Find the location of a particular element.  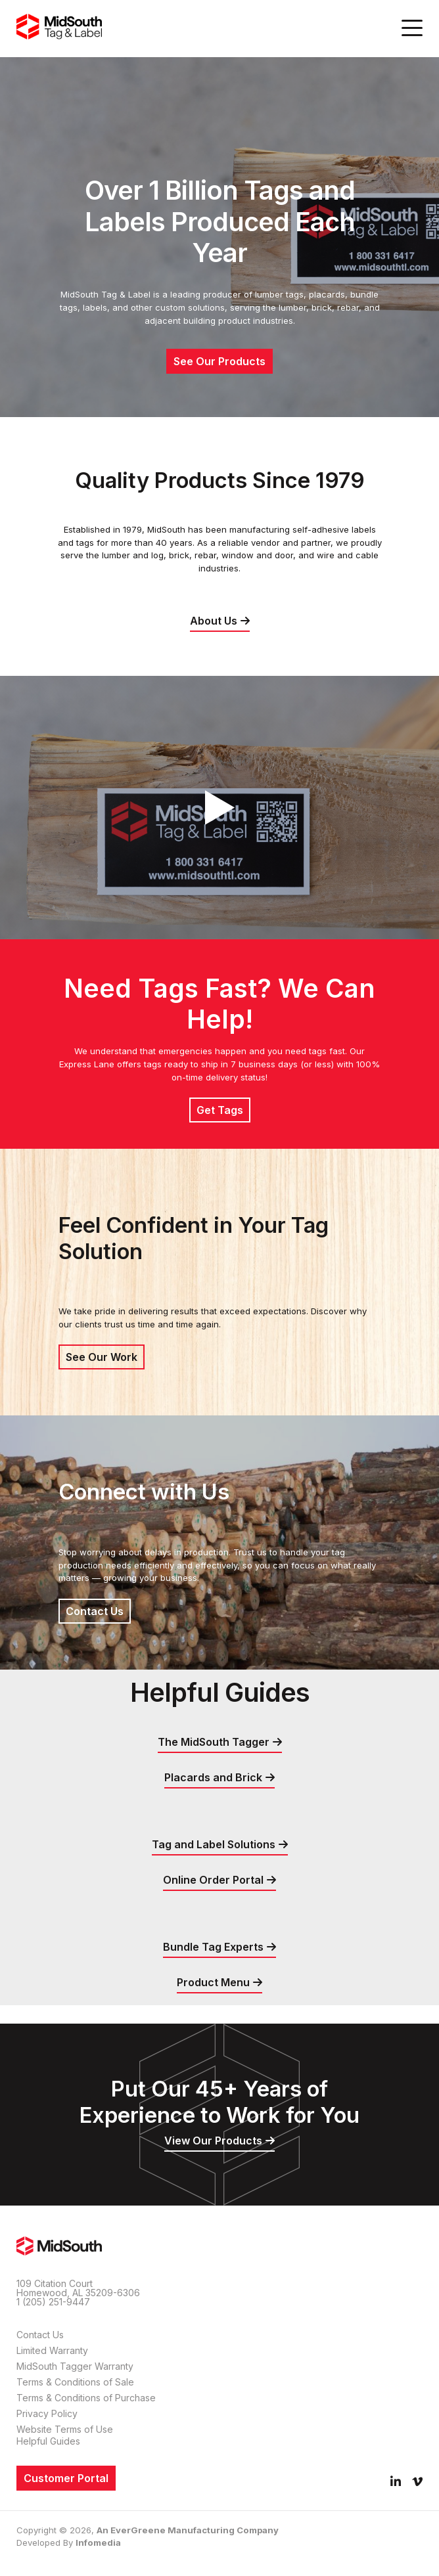

1 (205) 251-9447 is located at coordinates (53, 2302).